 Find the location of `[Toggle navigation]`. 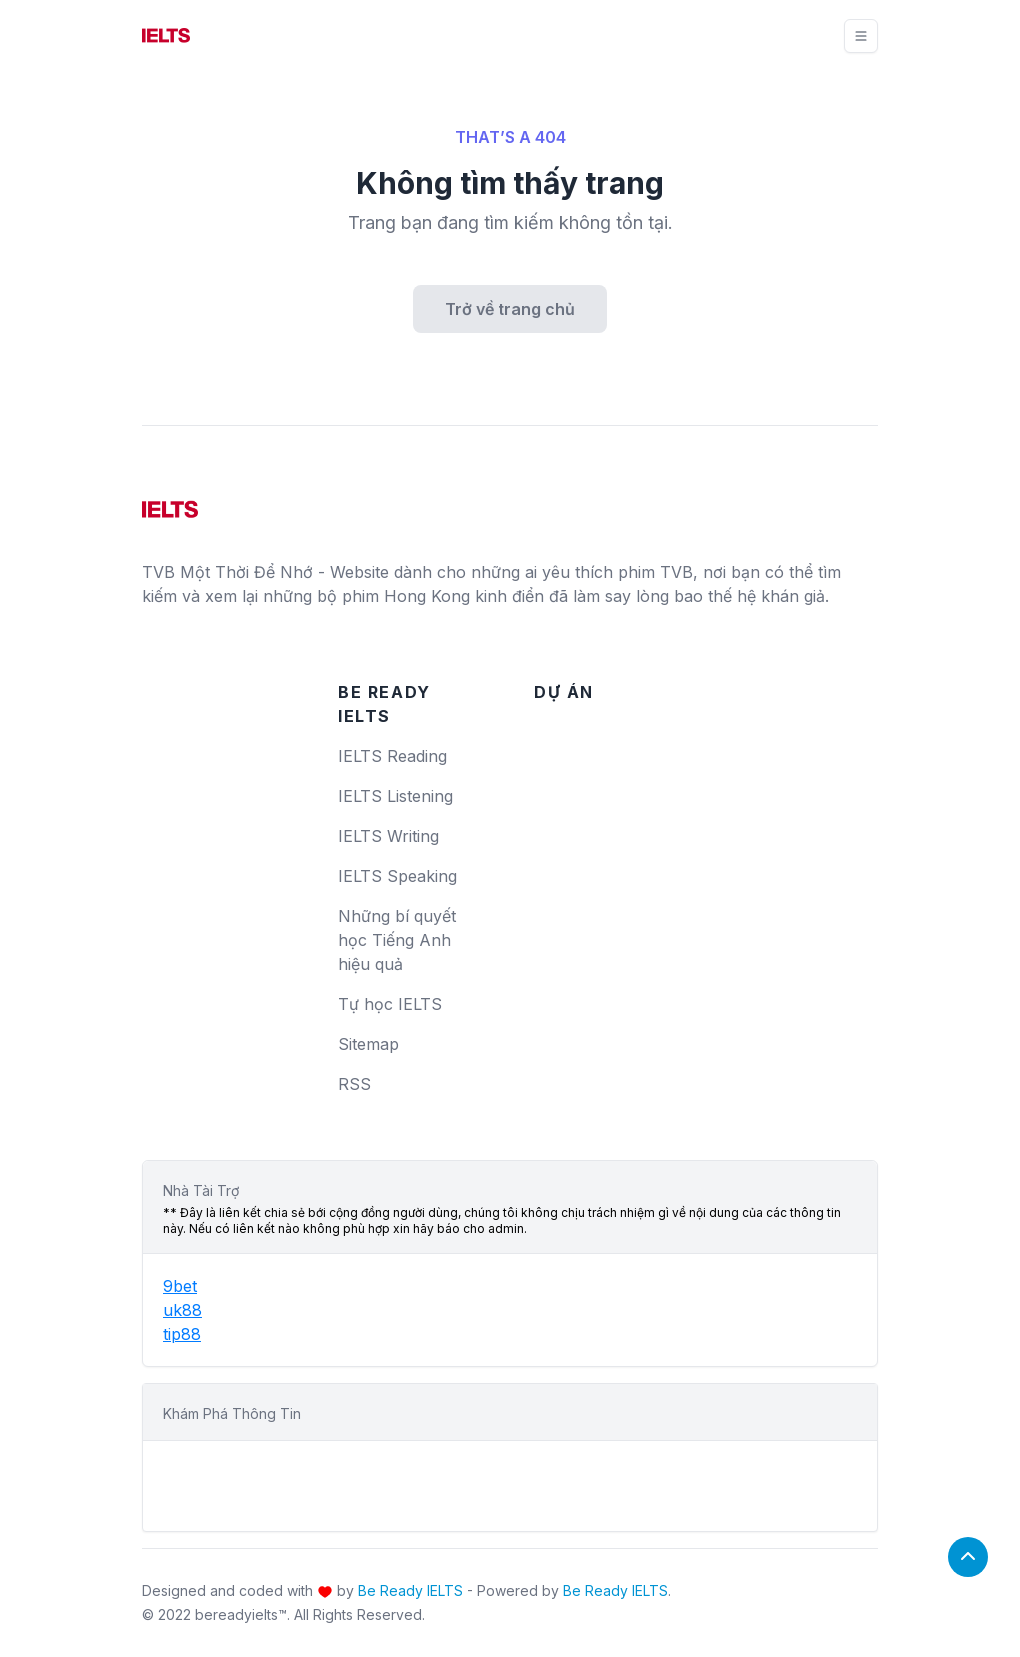

[Toggle navigation] is located at coordinates (861, 36).